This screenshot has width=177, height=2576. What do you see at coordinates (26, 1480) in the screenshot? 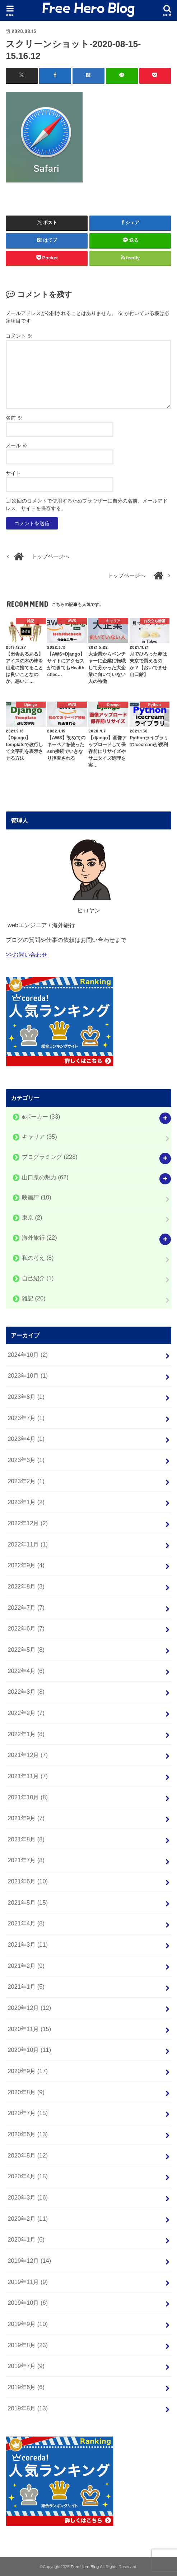
I see `2023年2月 (1)` at bounding box center [26, 1480].